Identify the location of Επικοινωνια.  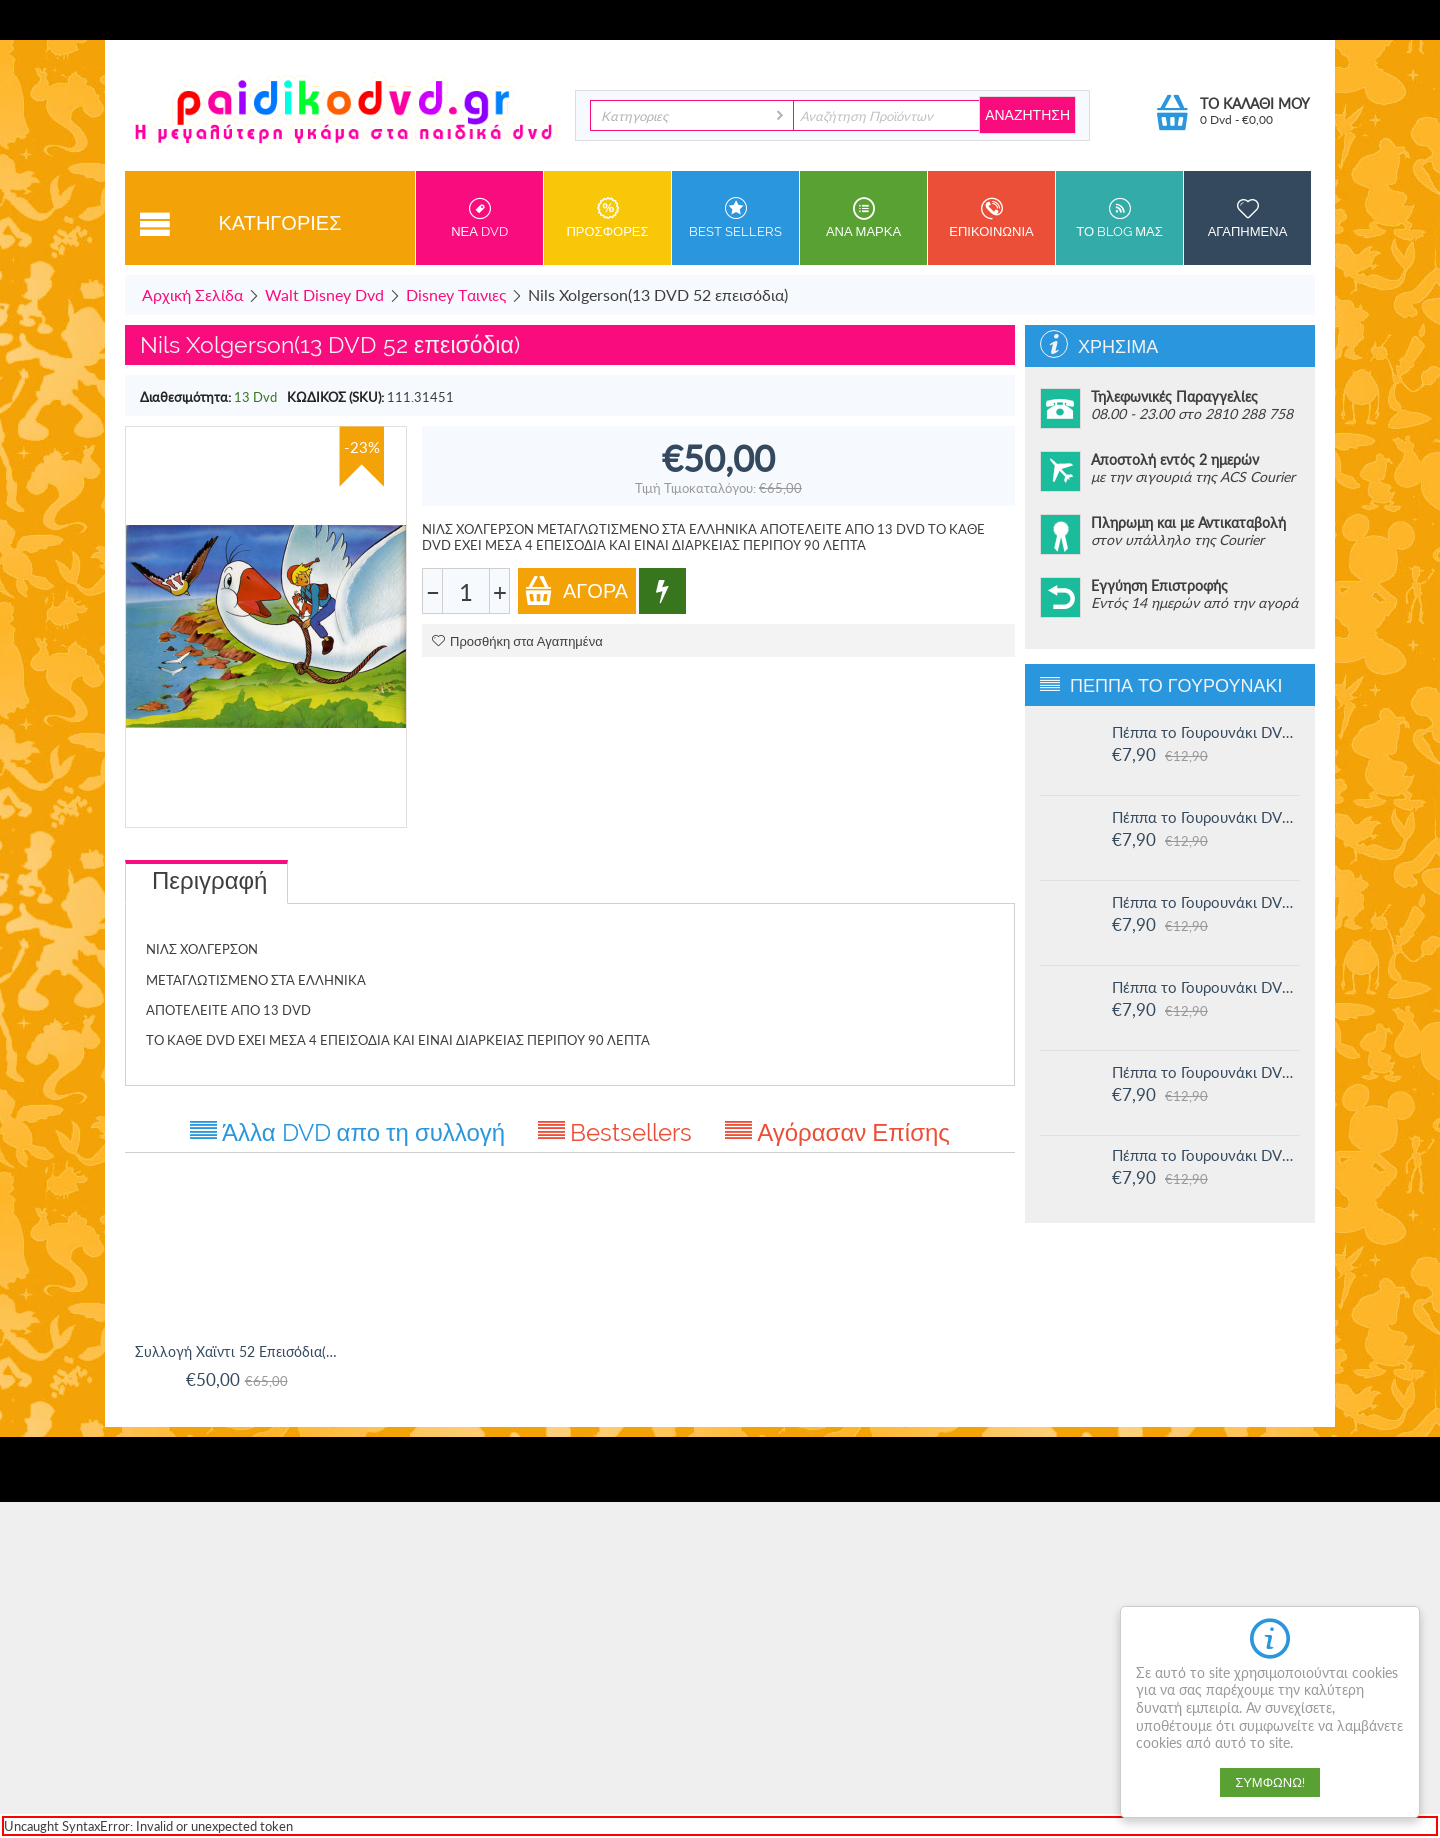
(991, 218).